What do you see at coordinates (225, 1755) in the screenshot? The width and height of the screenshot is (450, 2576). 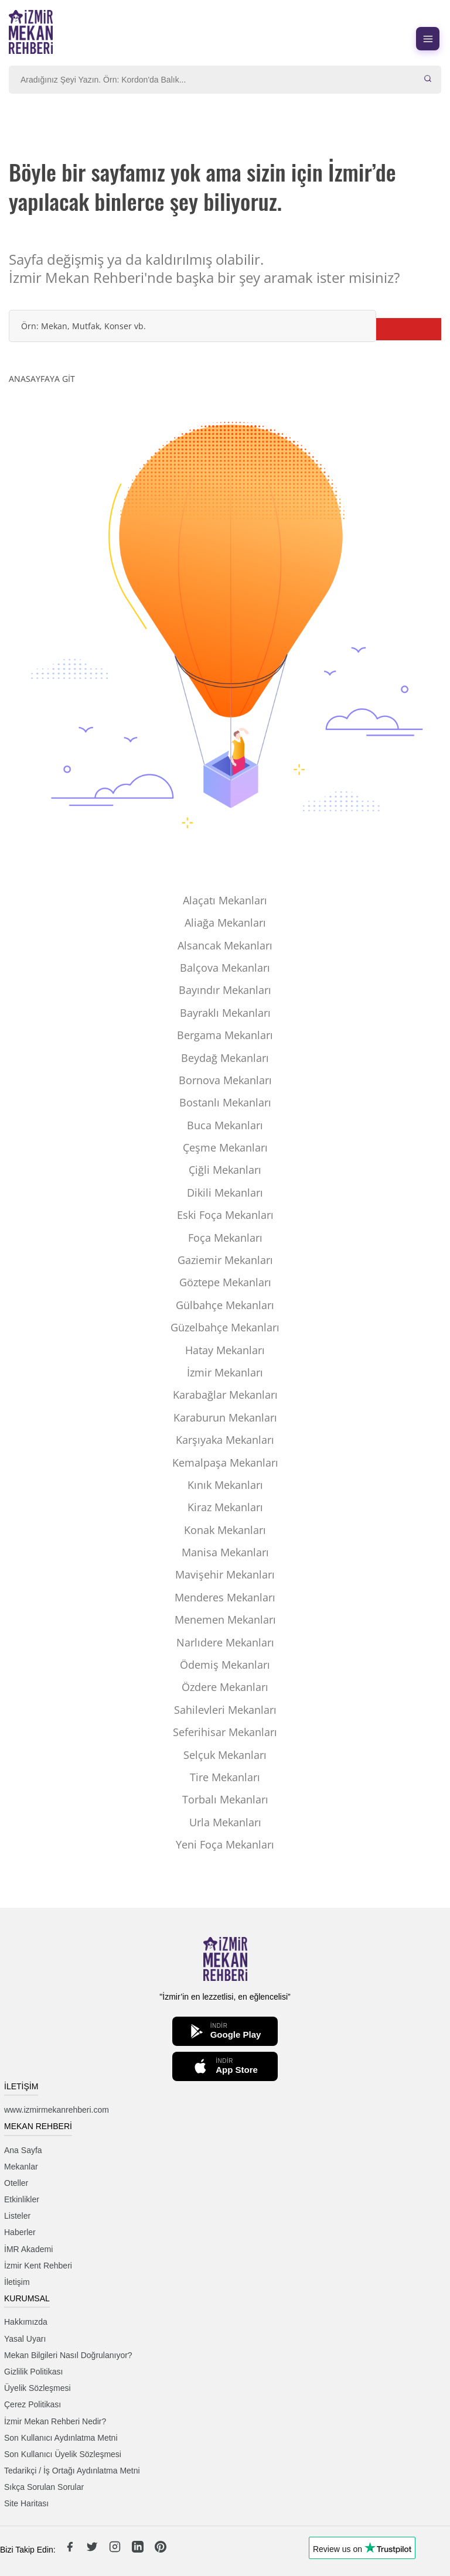 I see `Selçuk Mekanları` at bounding box center [225, 1755].